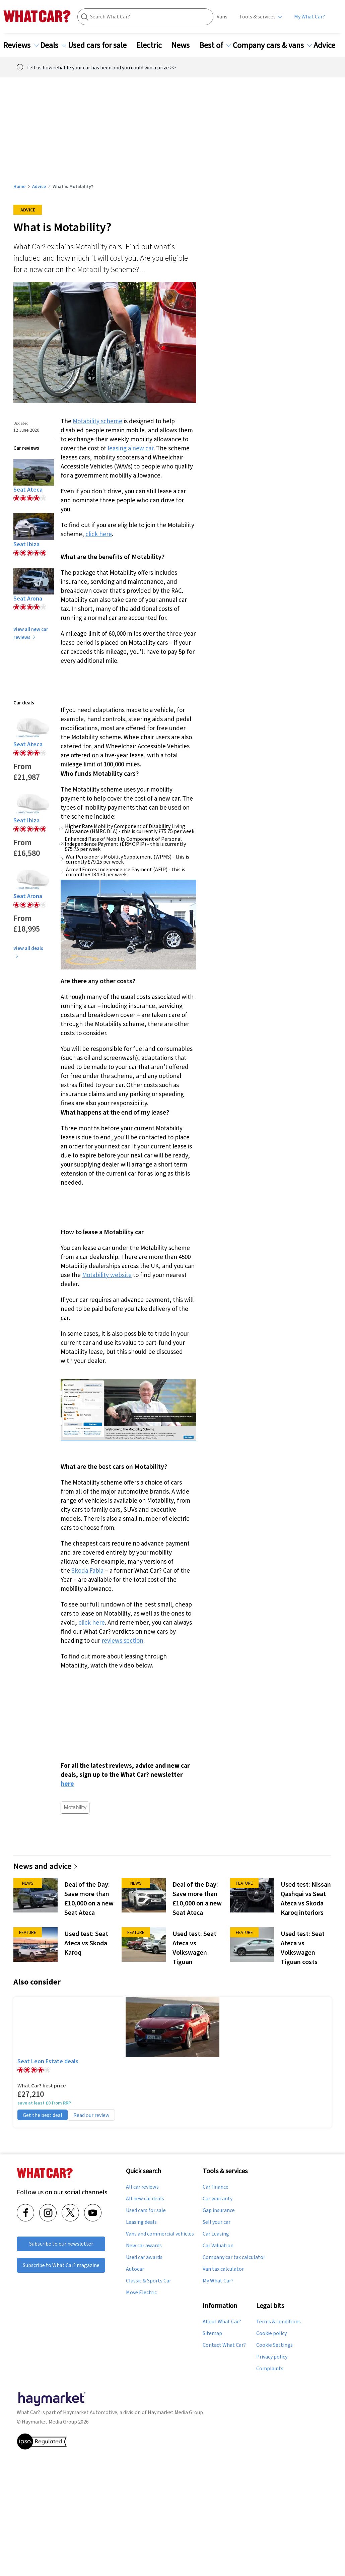 The image size is (345, 2576). What do you see at coordinates (309, 16) in the screenshot?
I see `My What Car?` at bounding box center [309, 16].